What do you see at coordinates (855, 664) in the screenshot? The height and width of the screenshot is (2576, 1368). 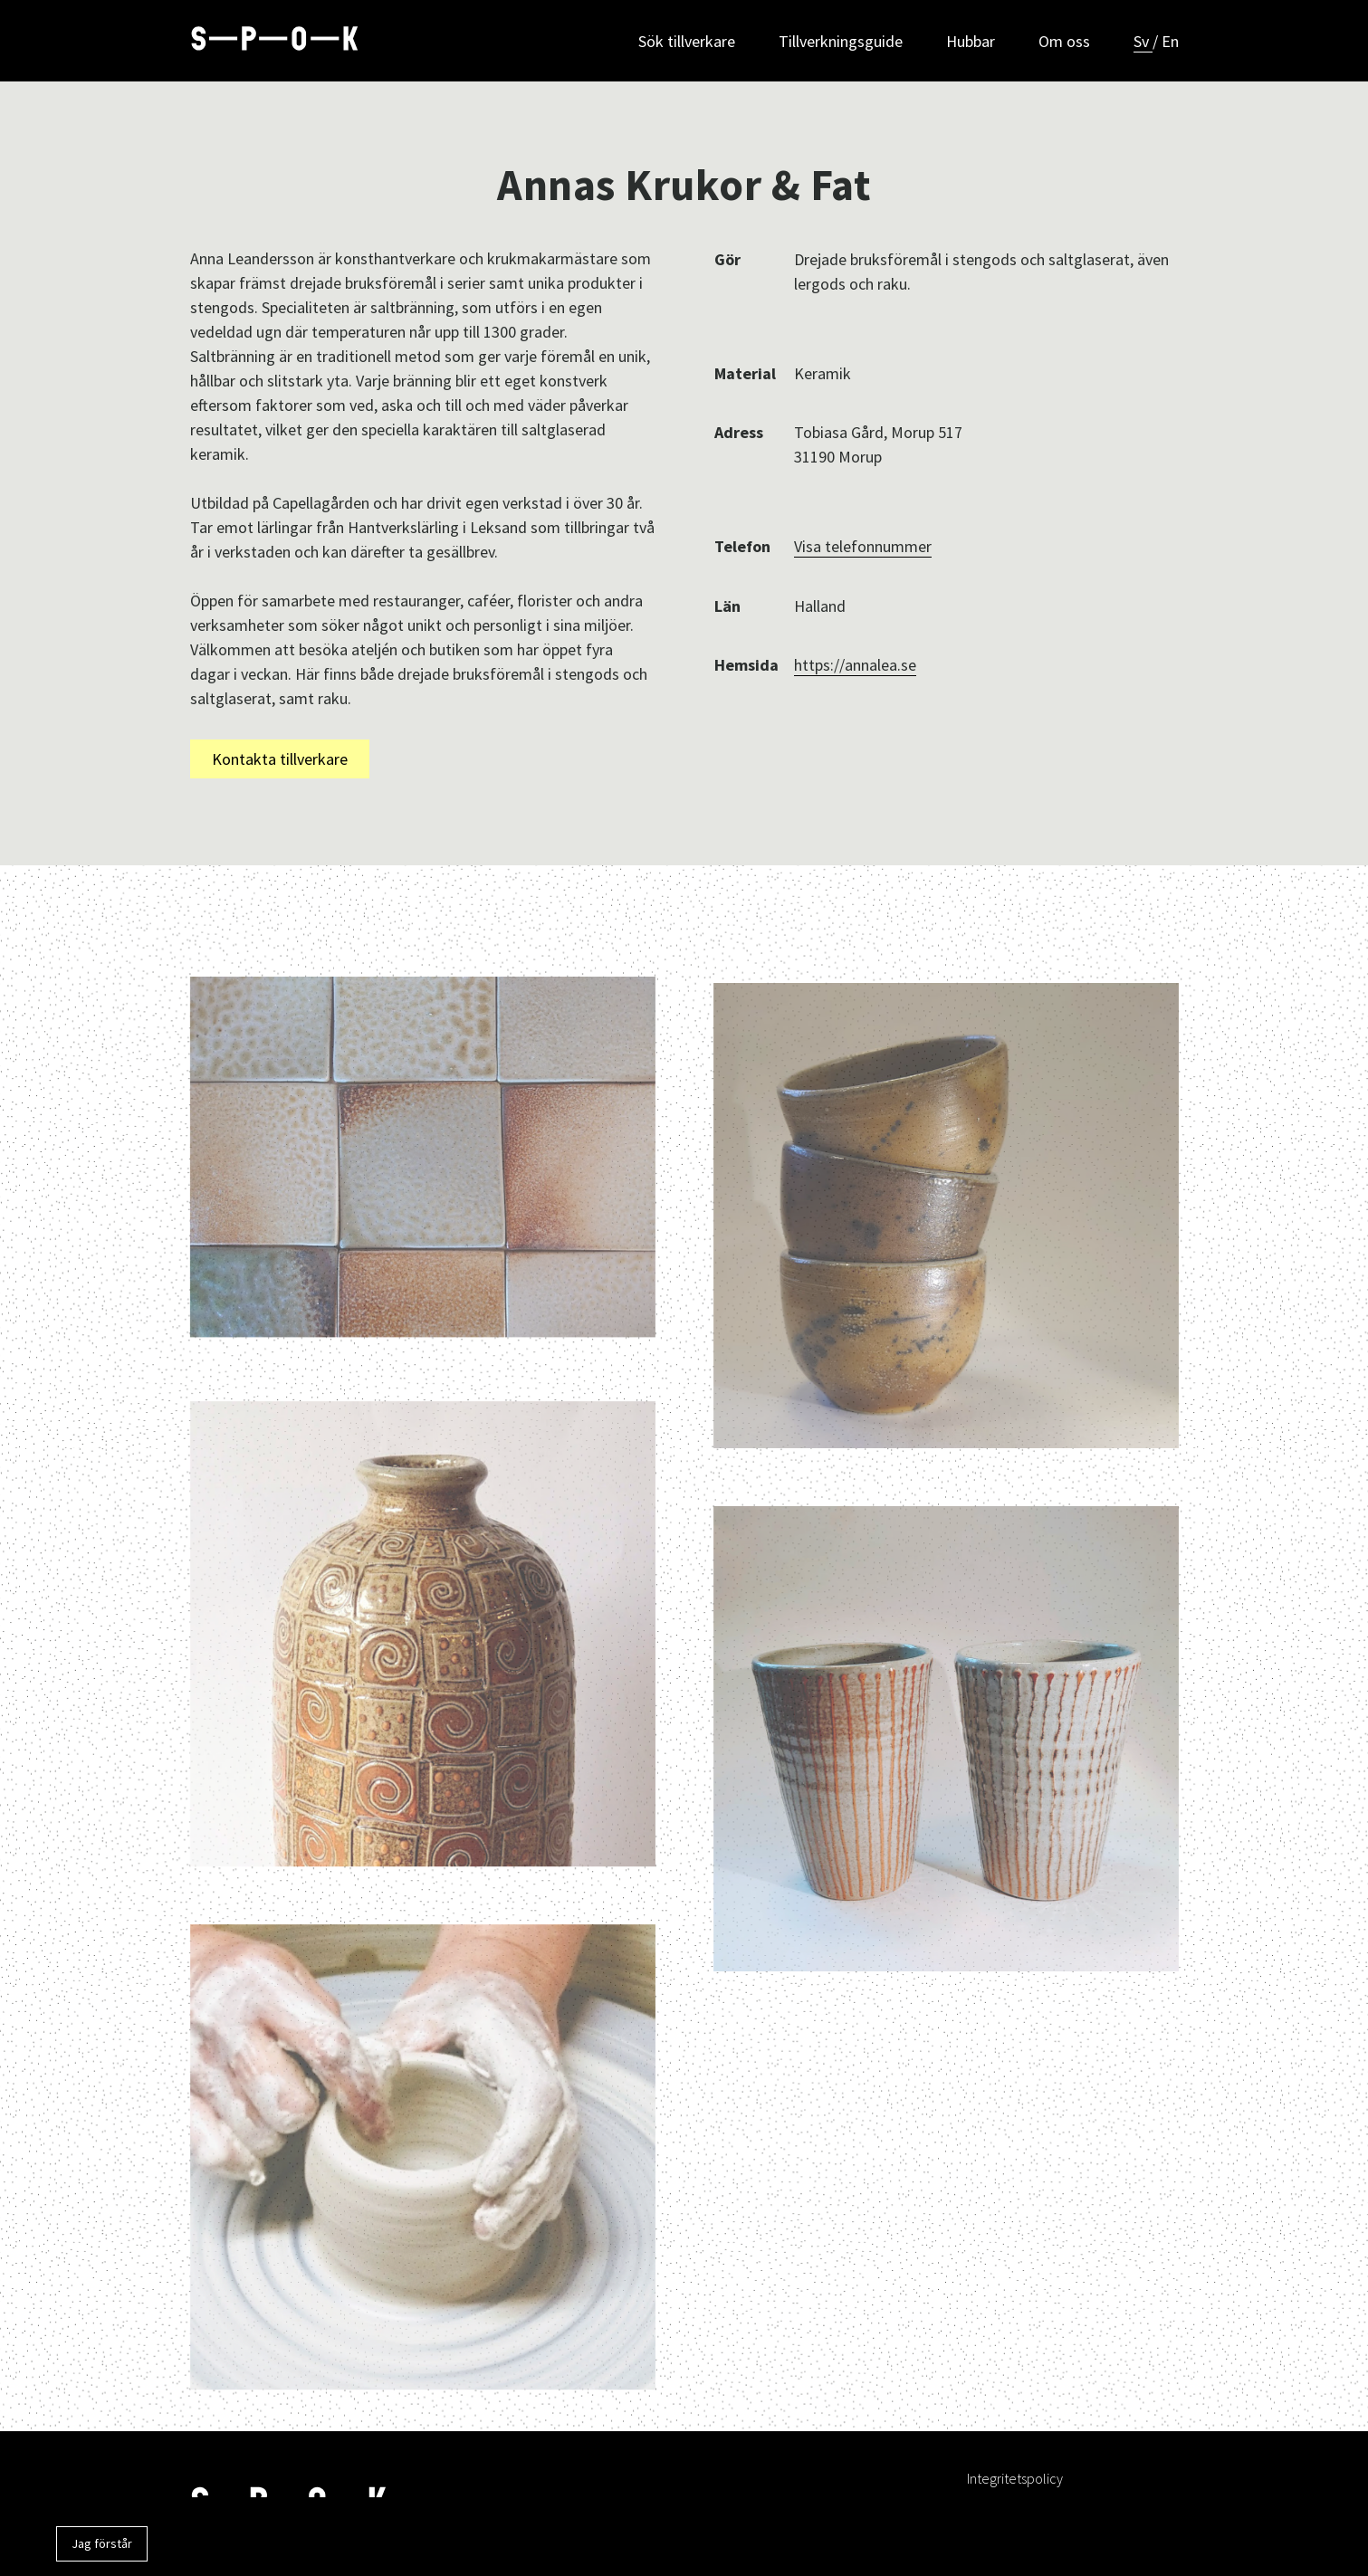 I see `https://annalea.se` at bounding box center [855, 664].